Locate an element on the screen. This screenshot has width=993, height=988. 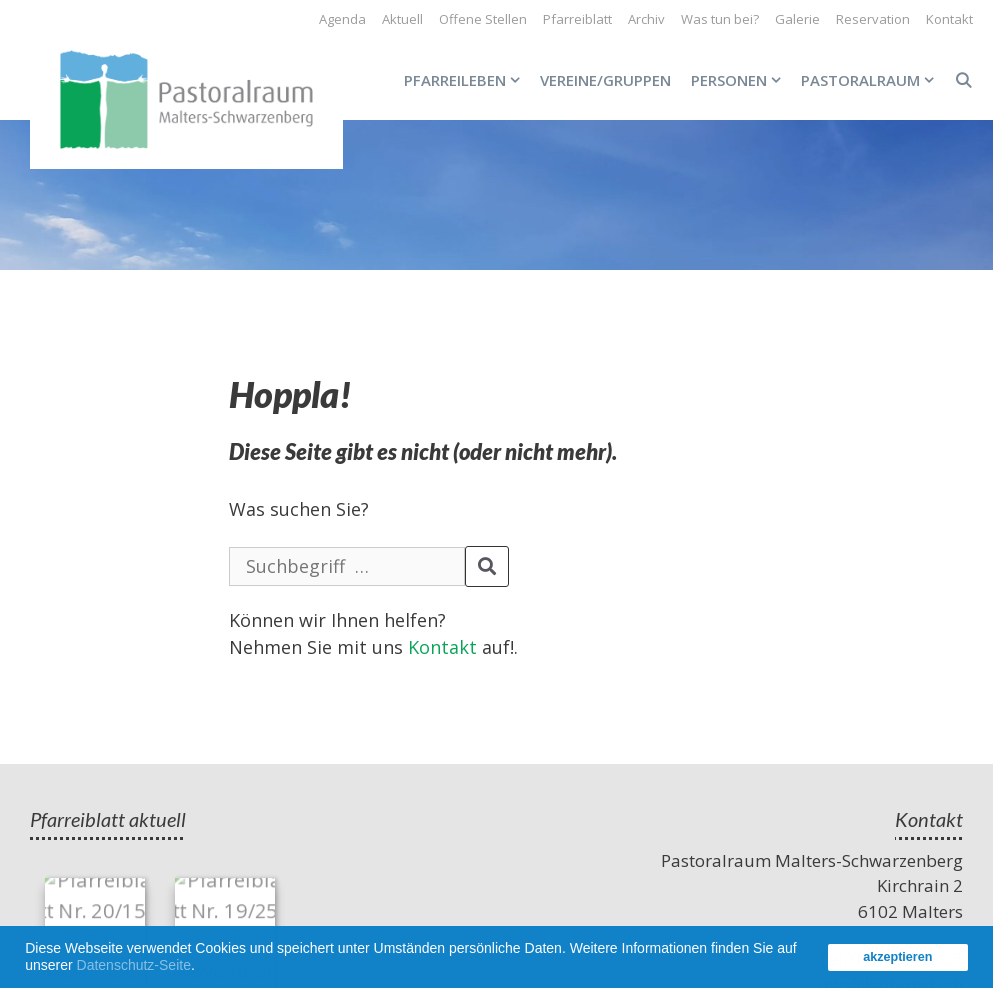
Vereine/Gruppen is located at coordinates (605, 80).